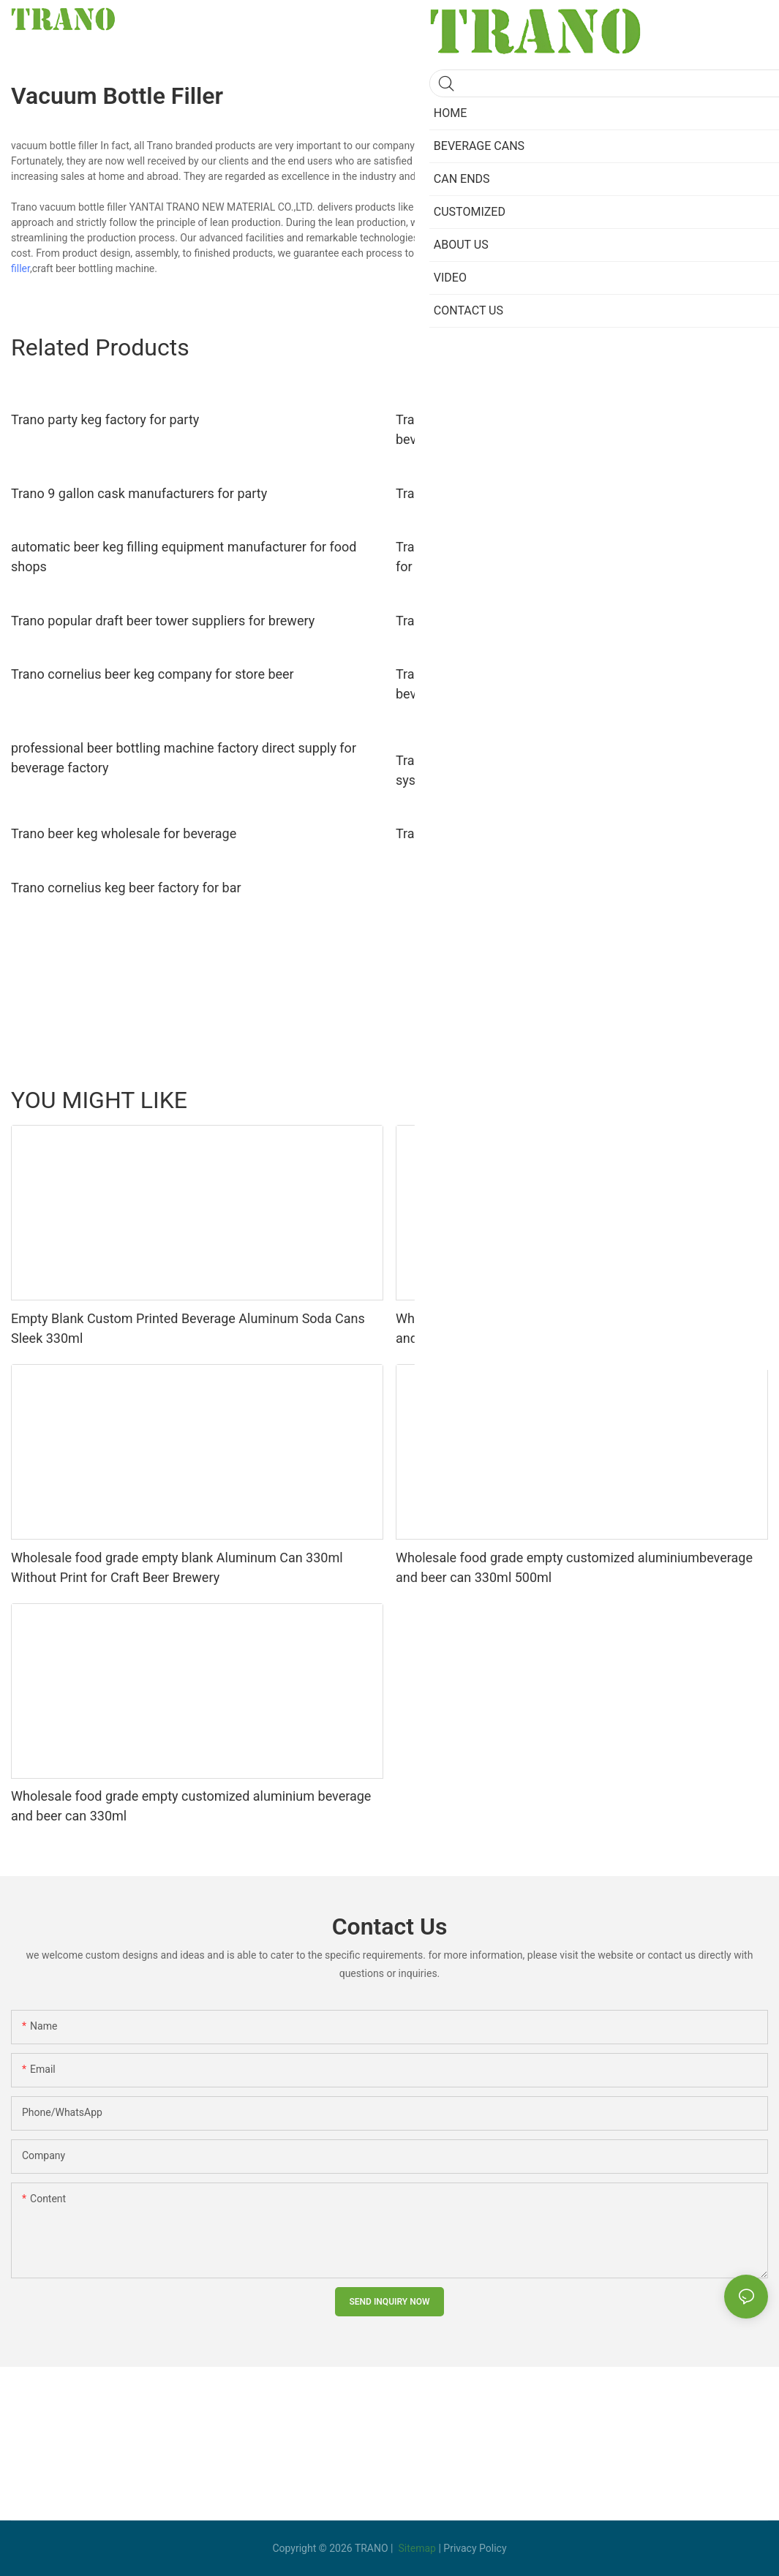 This screenshot has height=2576, width=779. What do you see at coordinates (177, 1567) in the screenshot?
I see `Wholesale food grade empty blank Aluminum Can 330ml Without Print for Craft Beer Brewery` at bounding box center [177, 1567].